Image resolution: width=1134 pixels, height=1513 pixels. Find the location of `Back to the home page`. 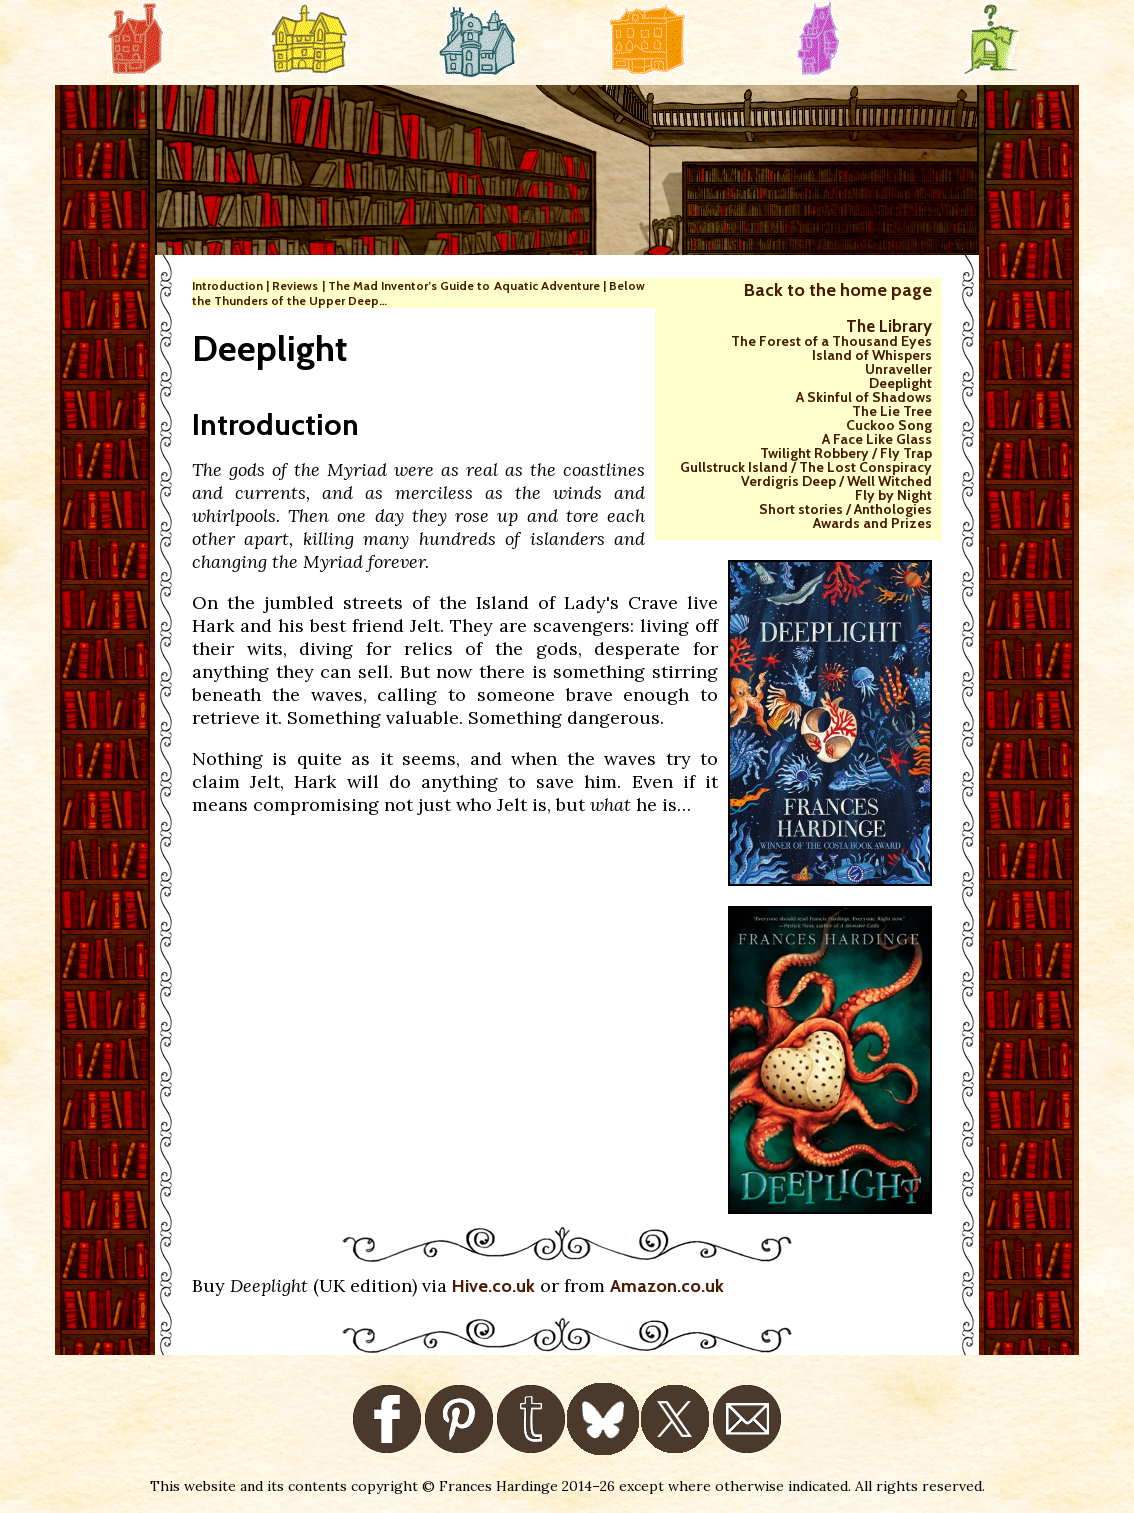

Back to the home page is located at coordinates (838, 290).